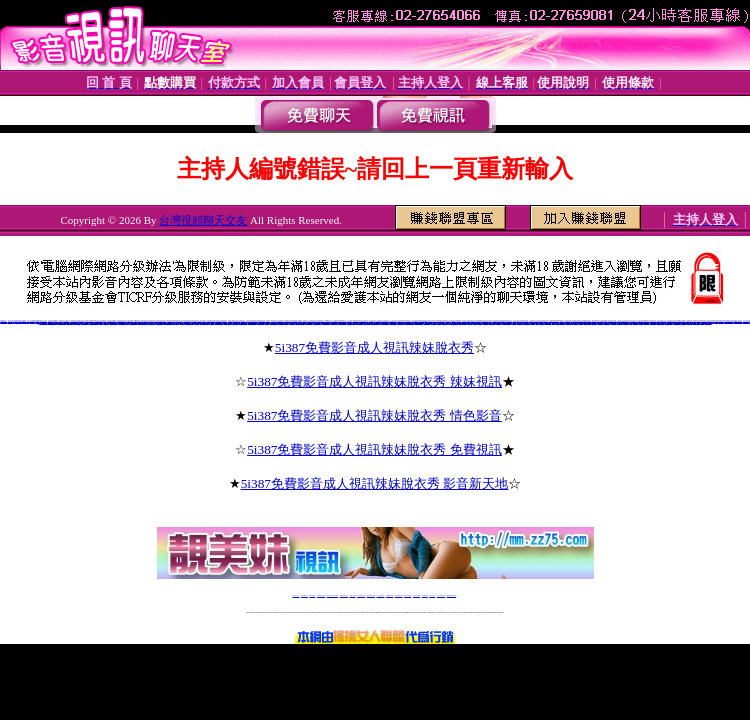  Describe the element at coordinates (475, 322) in the screenshot. I see `免費影片` at that location.